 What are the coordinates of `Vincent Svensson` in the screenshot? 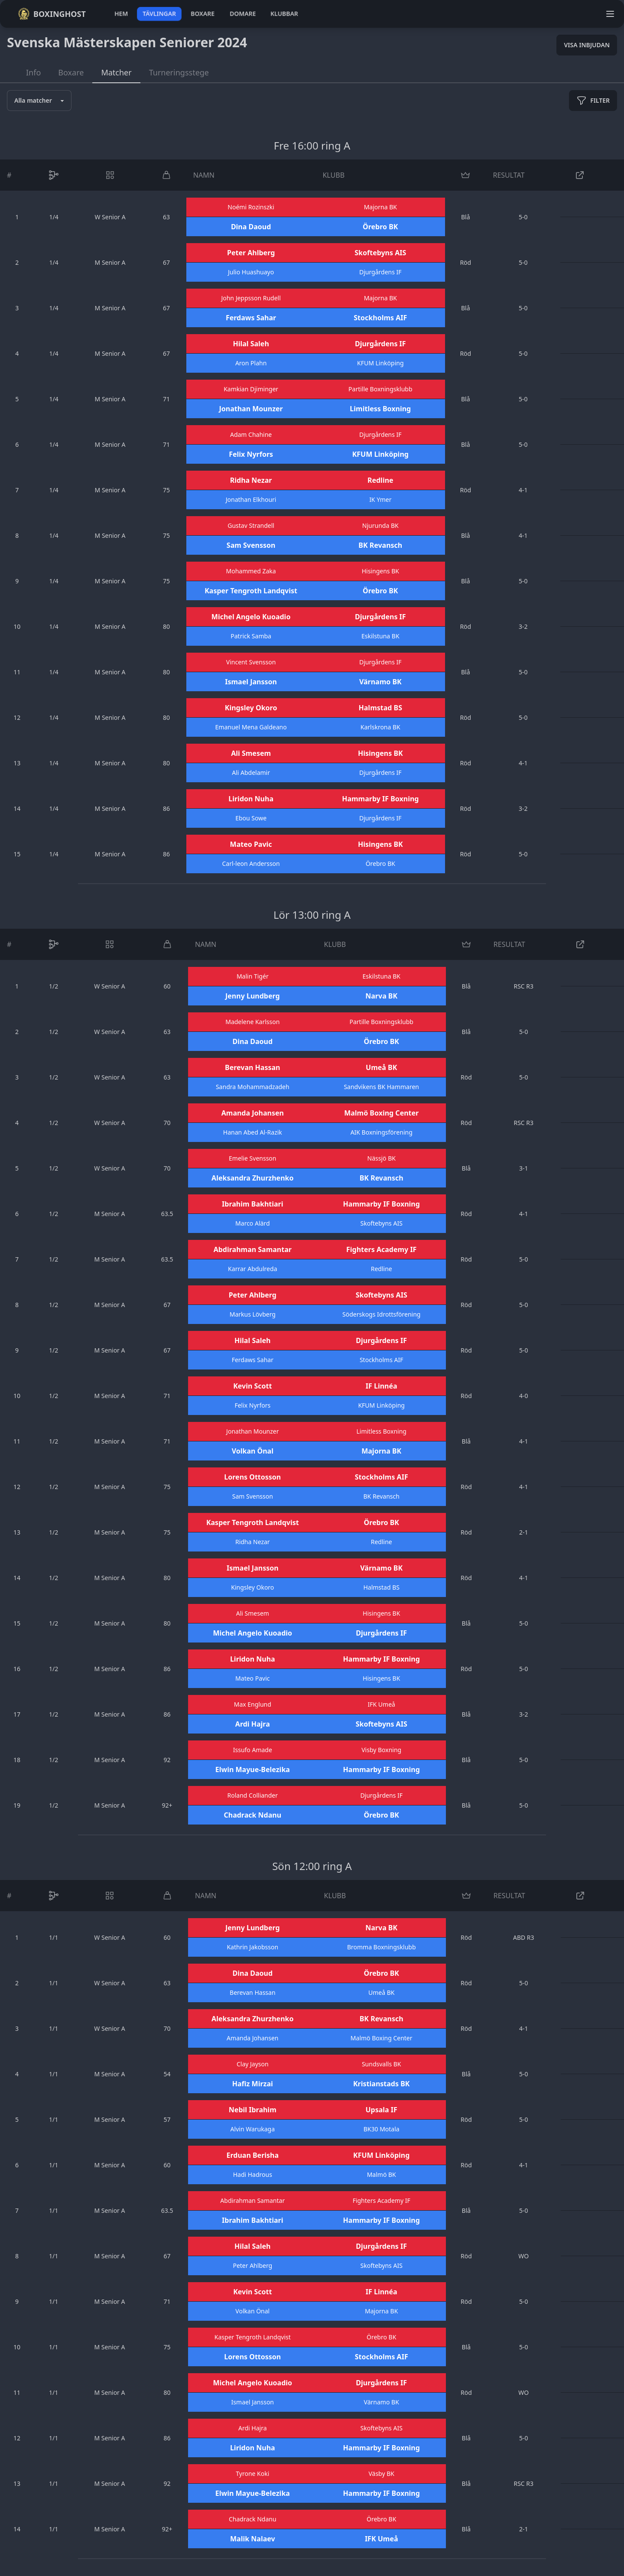 It's located at (251, 662).